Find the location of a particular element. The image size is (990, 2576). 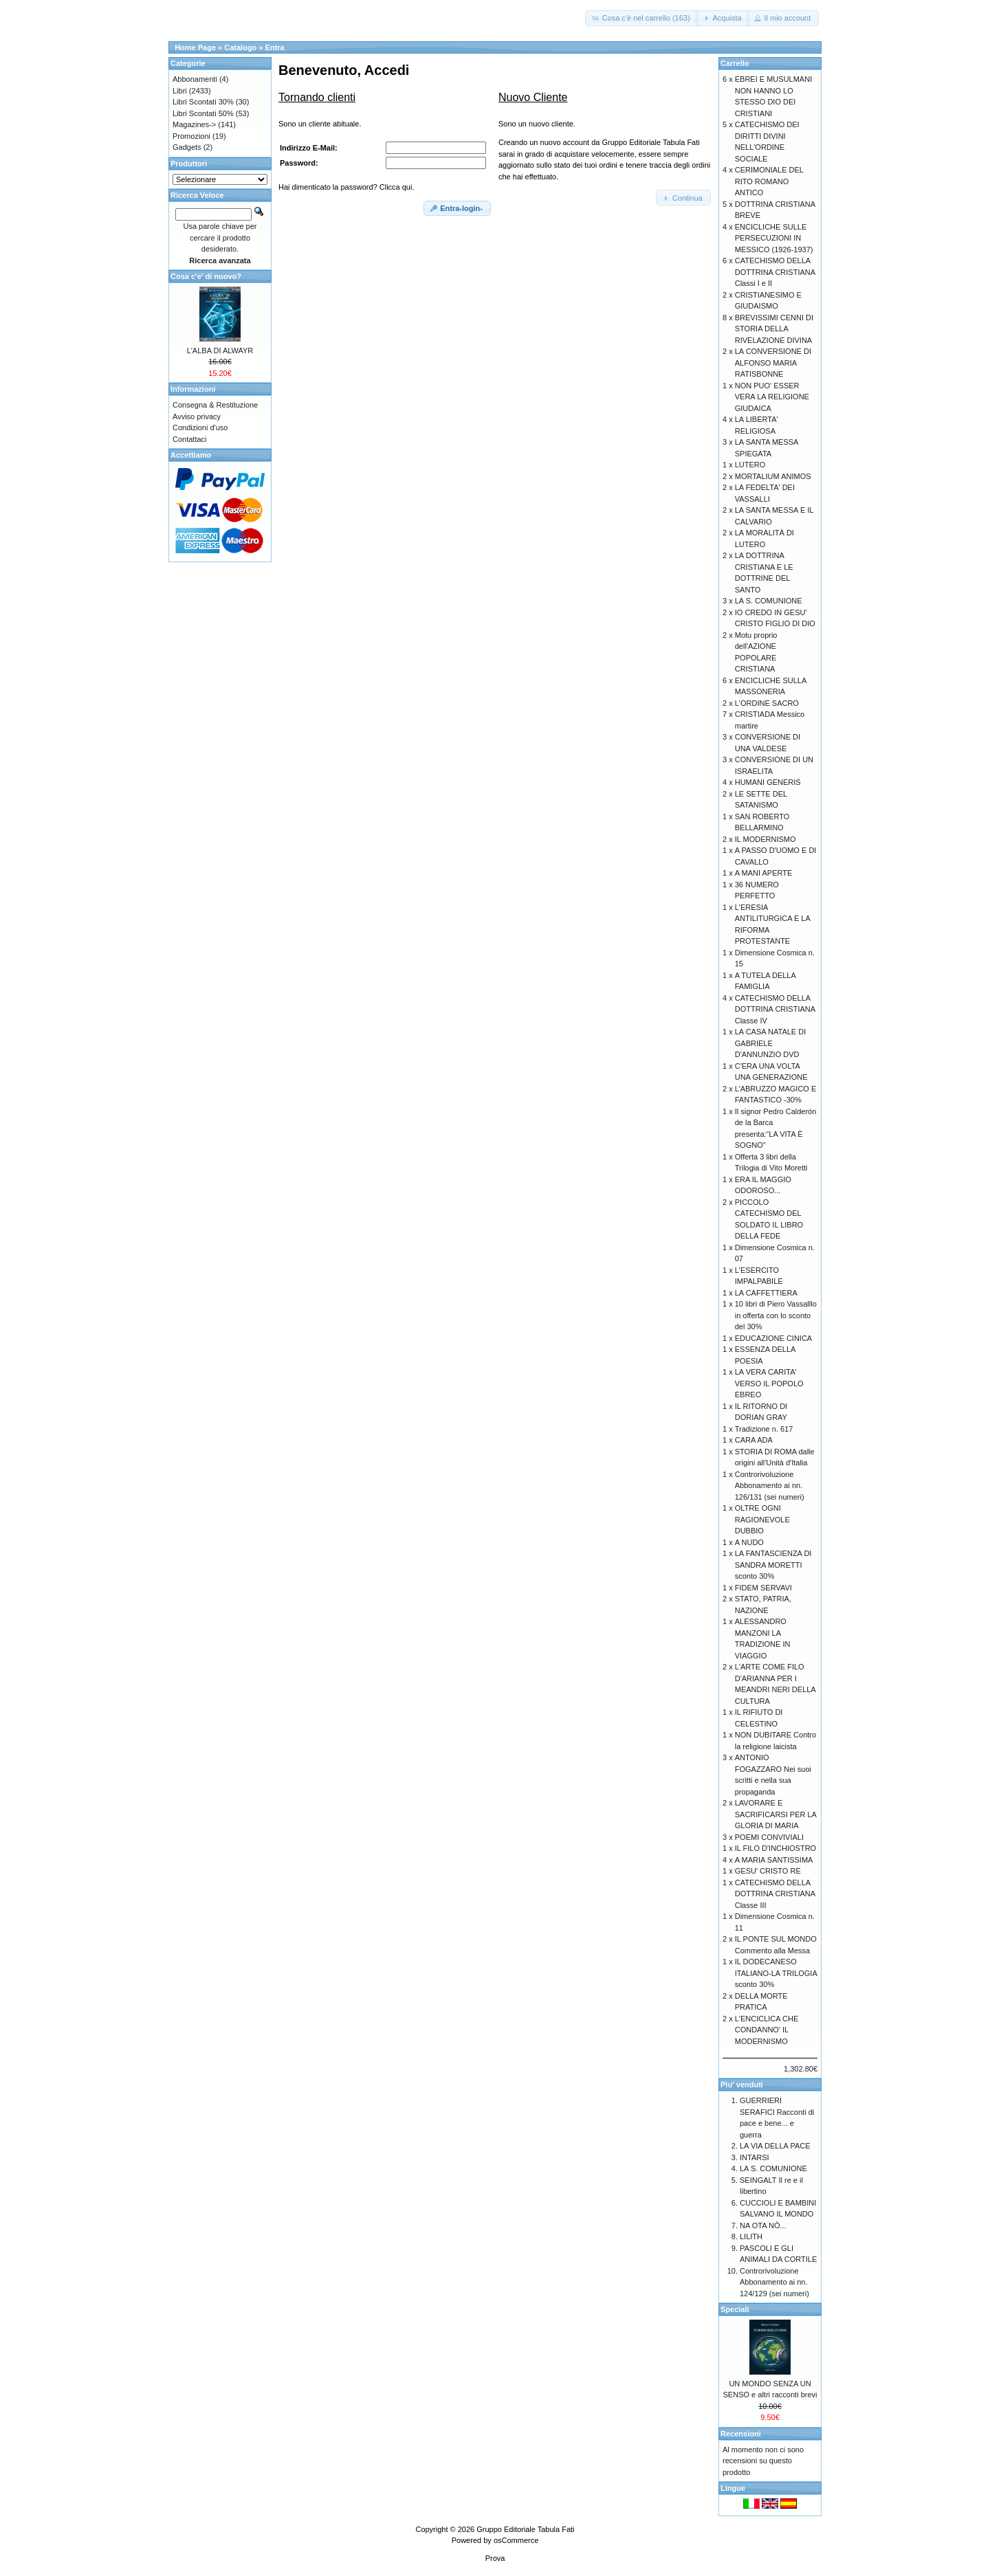

OLTRE OGNI RAGIONEVOLE DUBBIO is located at coordinates (762, 1519).